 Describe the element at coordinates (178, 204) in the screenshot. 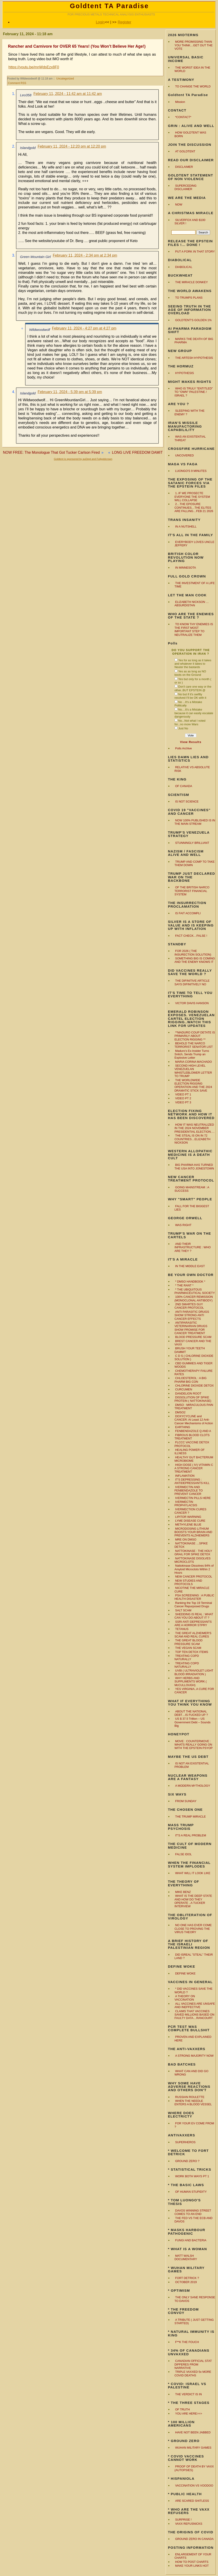

I see `NOW` at that location.